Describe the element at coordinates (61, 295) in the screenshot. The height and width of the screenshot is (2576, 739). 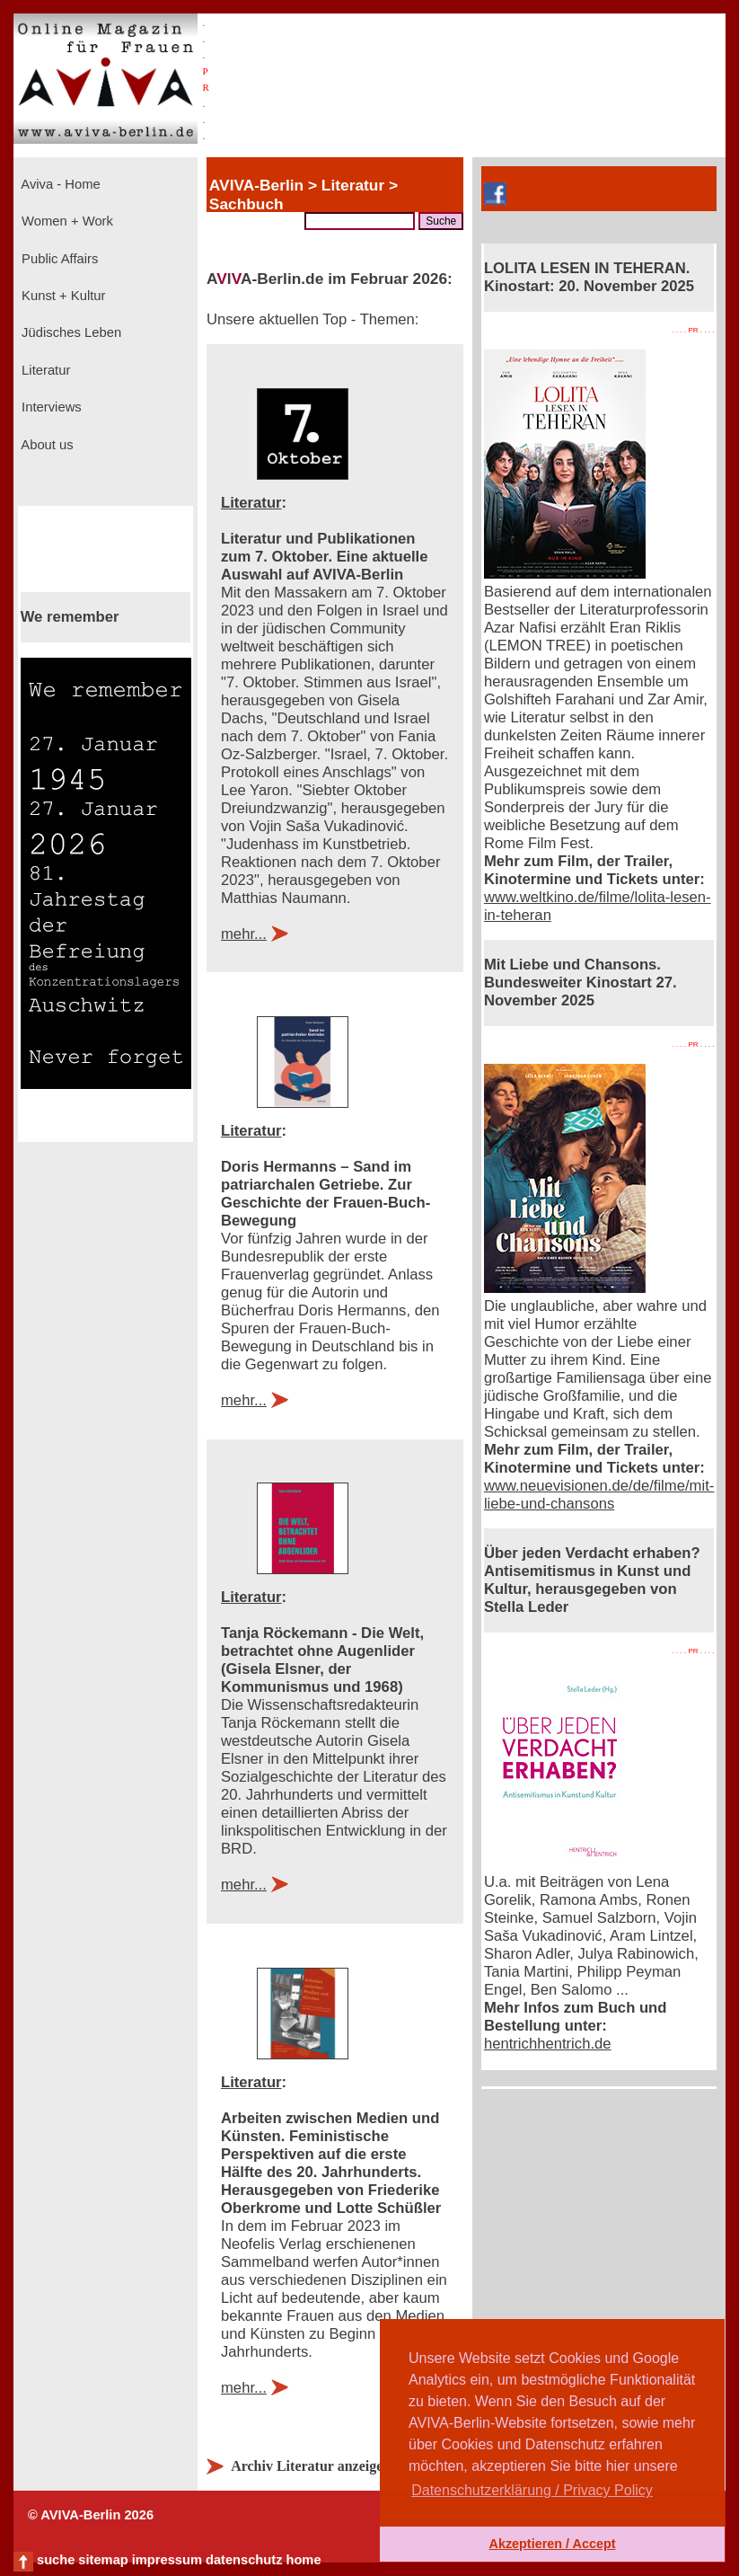
I see `Kunst + Kultur` at that location.